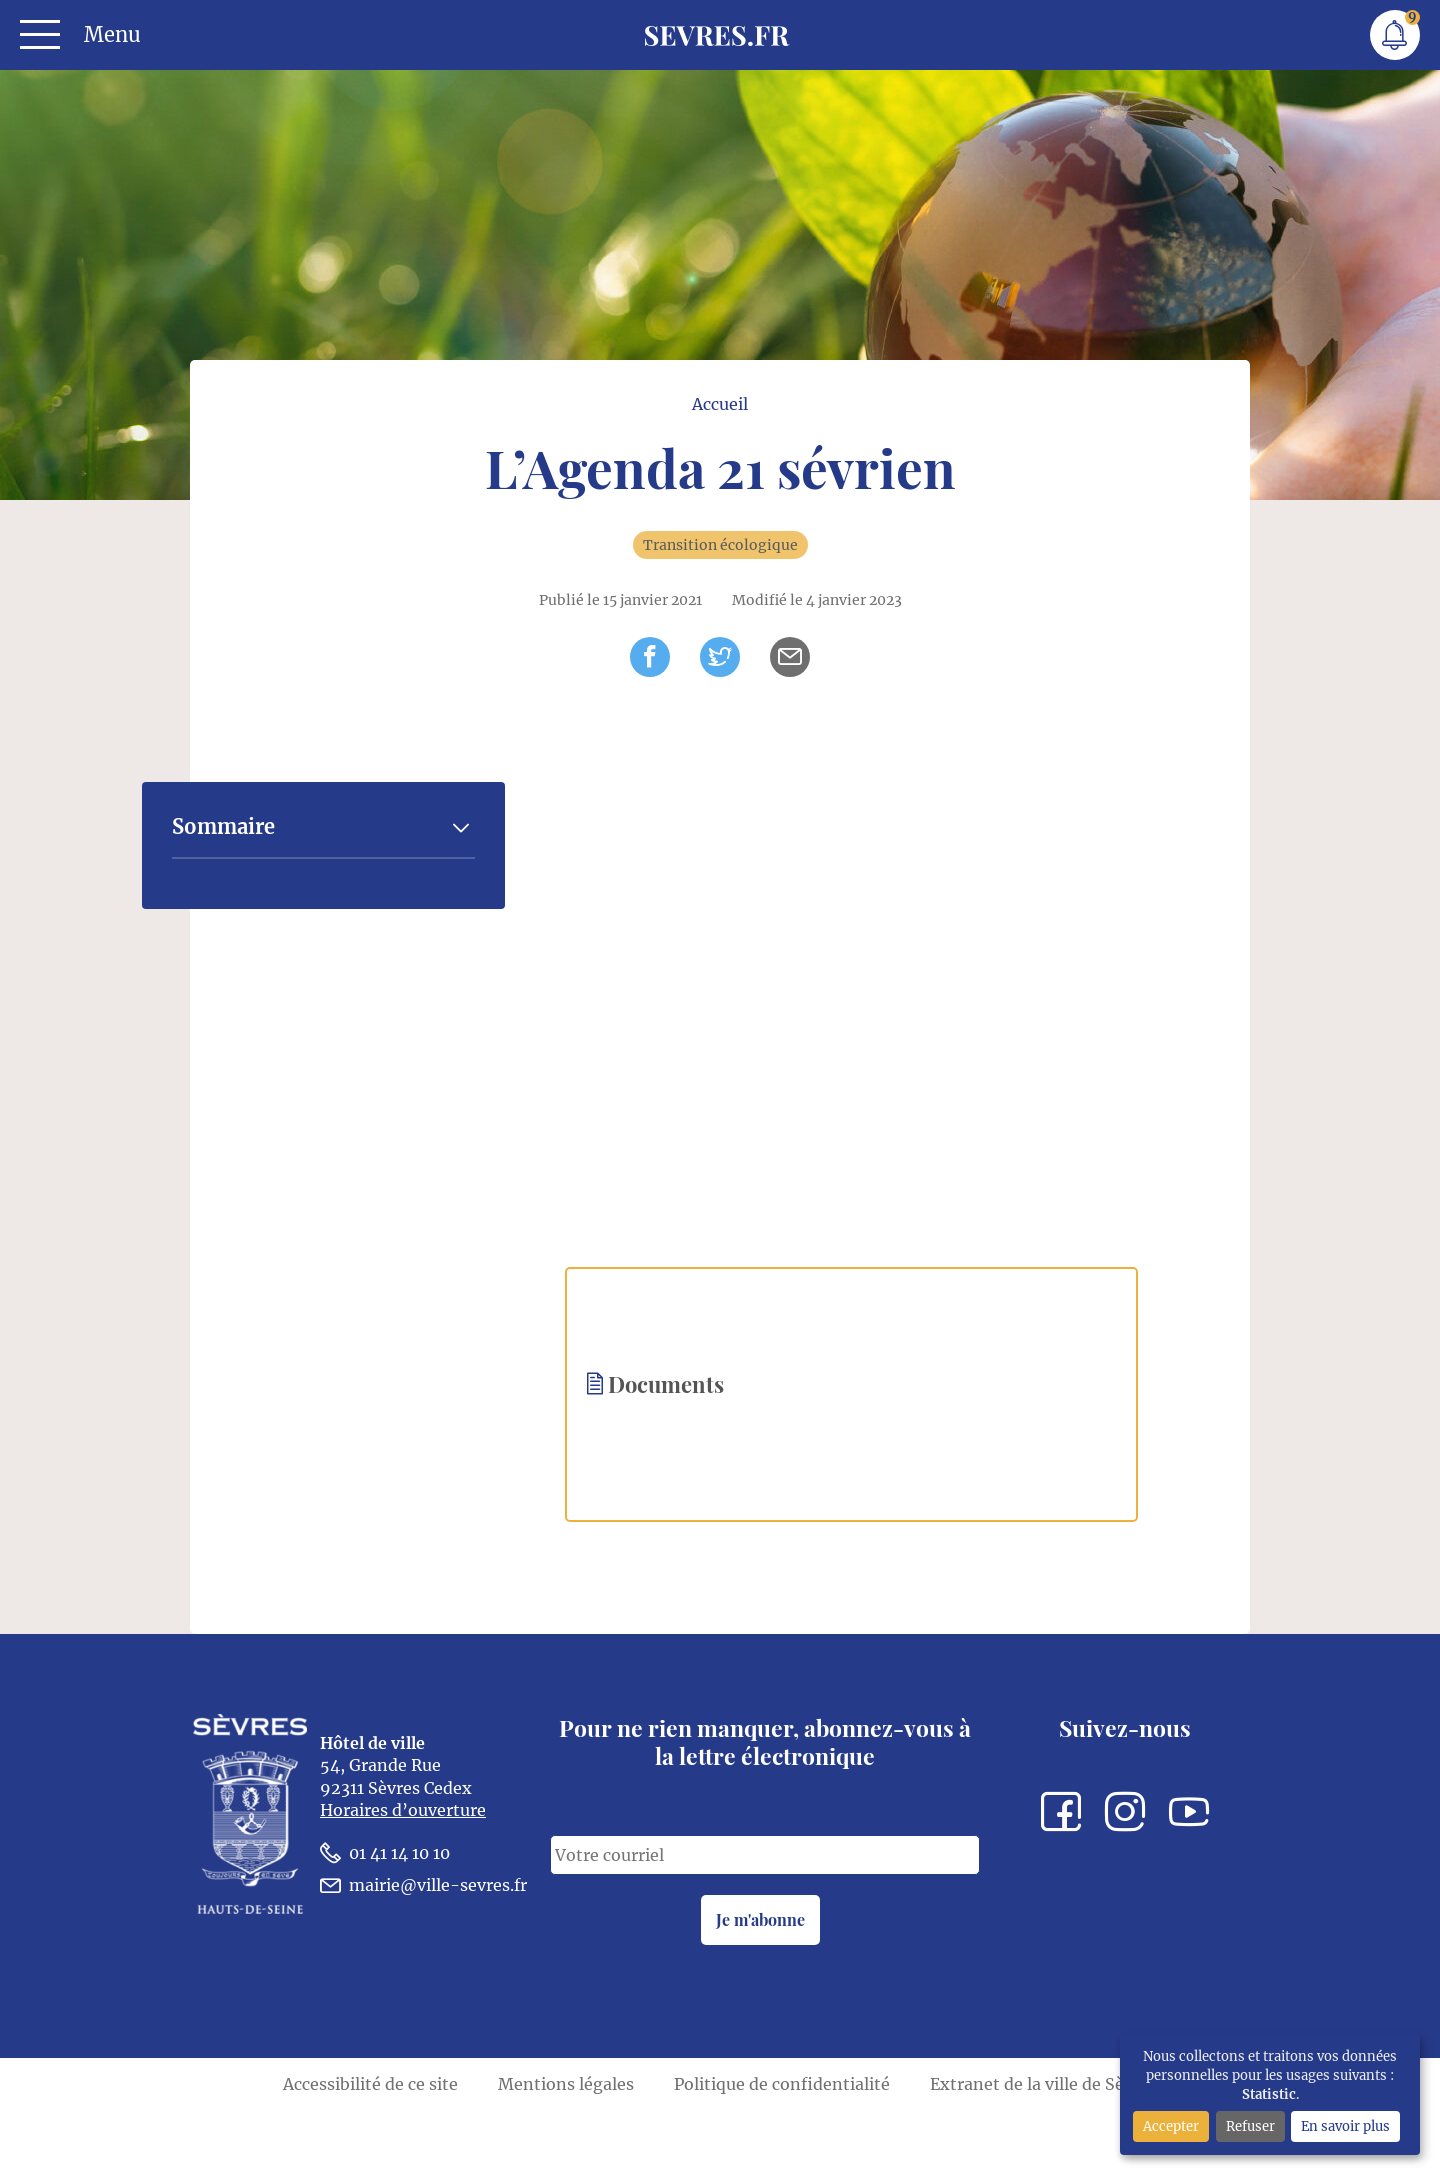 The width and height of the screenshot is (1440, 2175). Describe the element at coordinates (1250, 2126) in the screenshot. I see `Refuser` at that location.